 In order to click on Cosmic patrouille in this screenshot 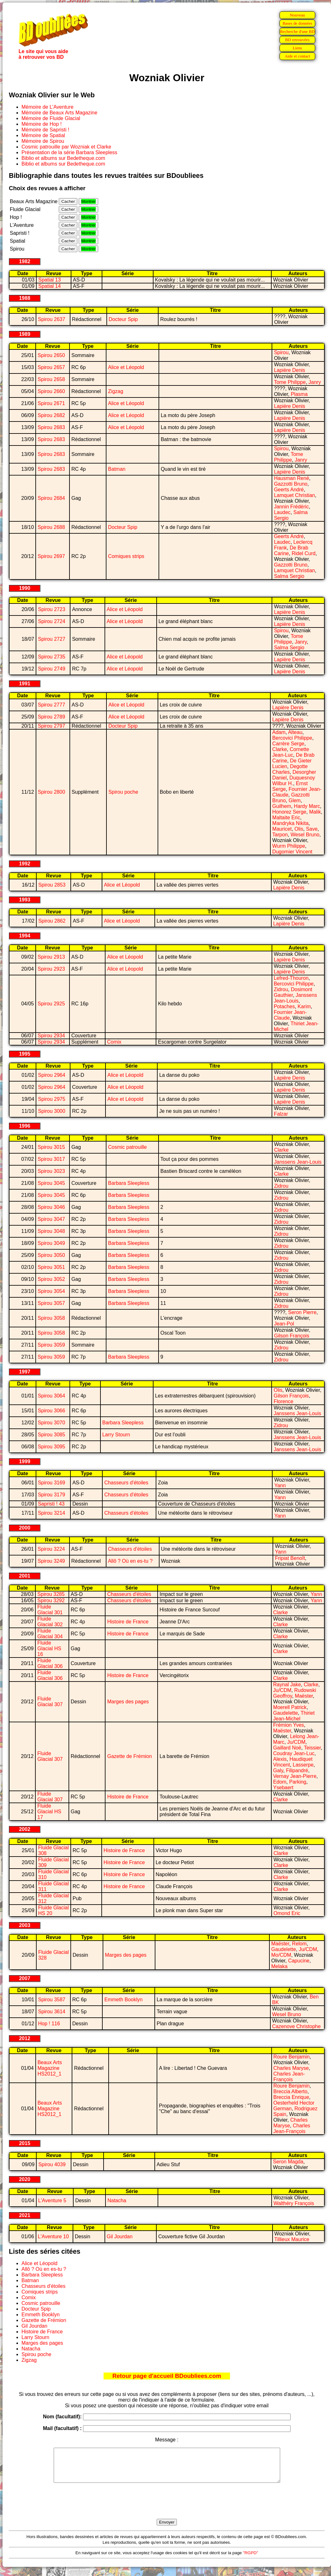, I will do `click(127, 1147)`.